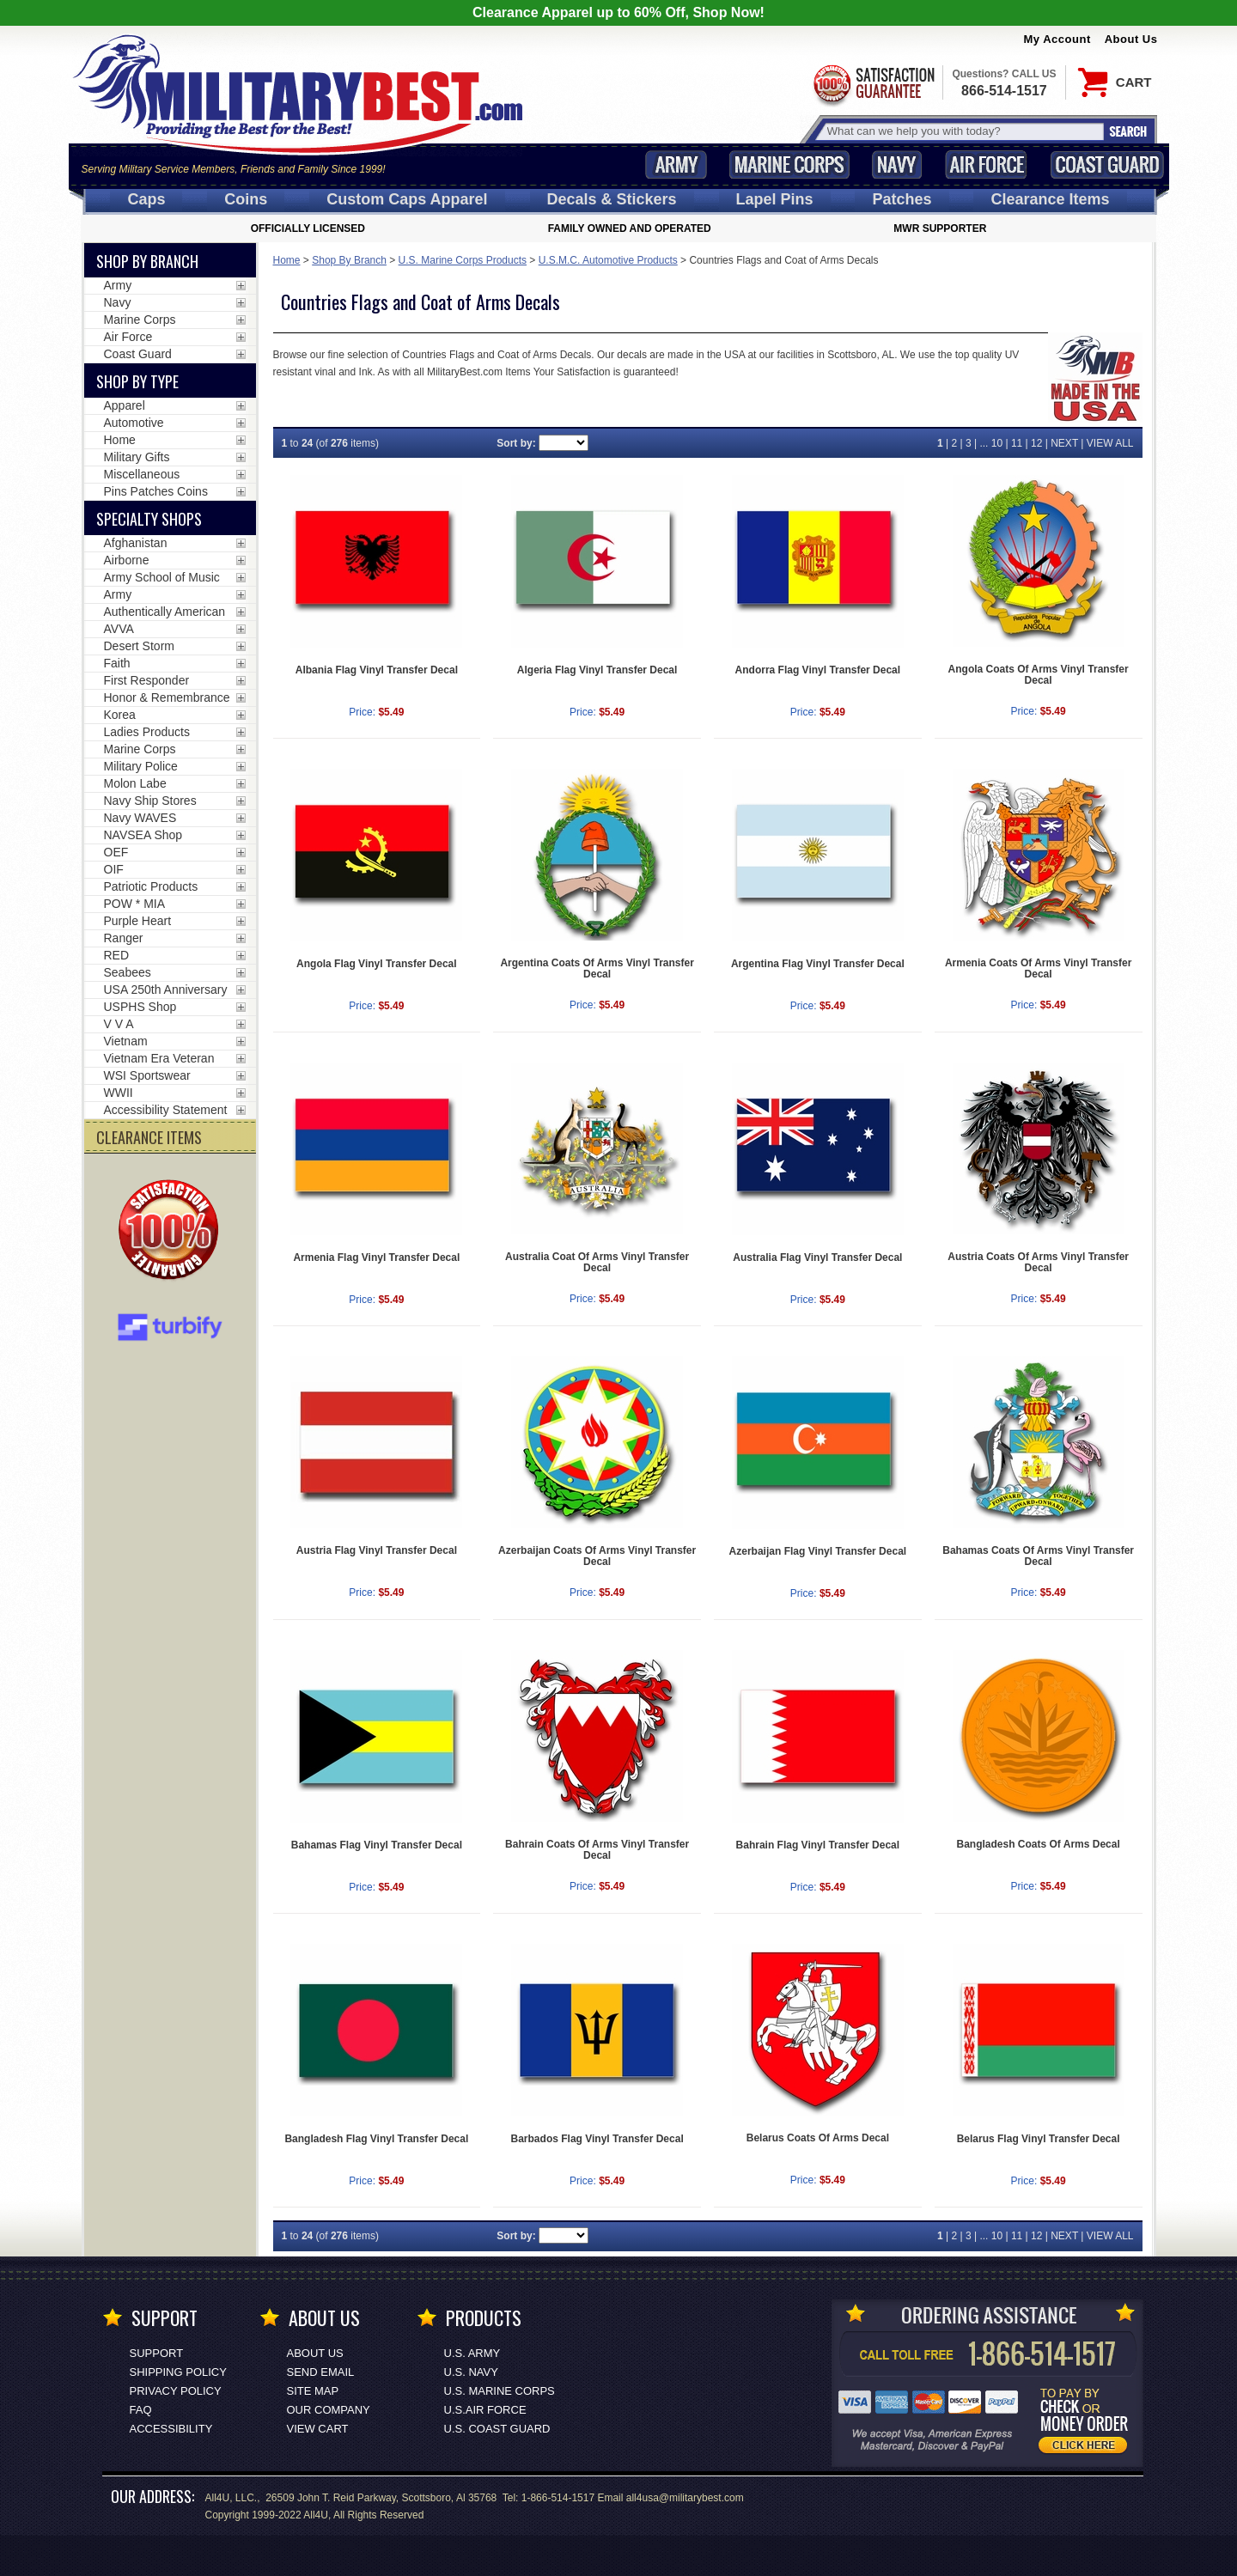  Describe the element at coordinates (141, 766) in the screenshot. I see `Military Police` at that location.